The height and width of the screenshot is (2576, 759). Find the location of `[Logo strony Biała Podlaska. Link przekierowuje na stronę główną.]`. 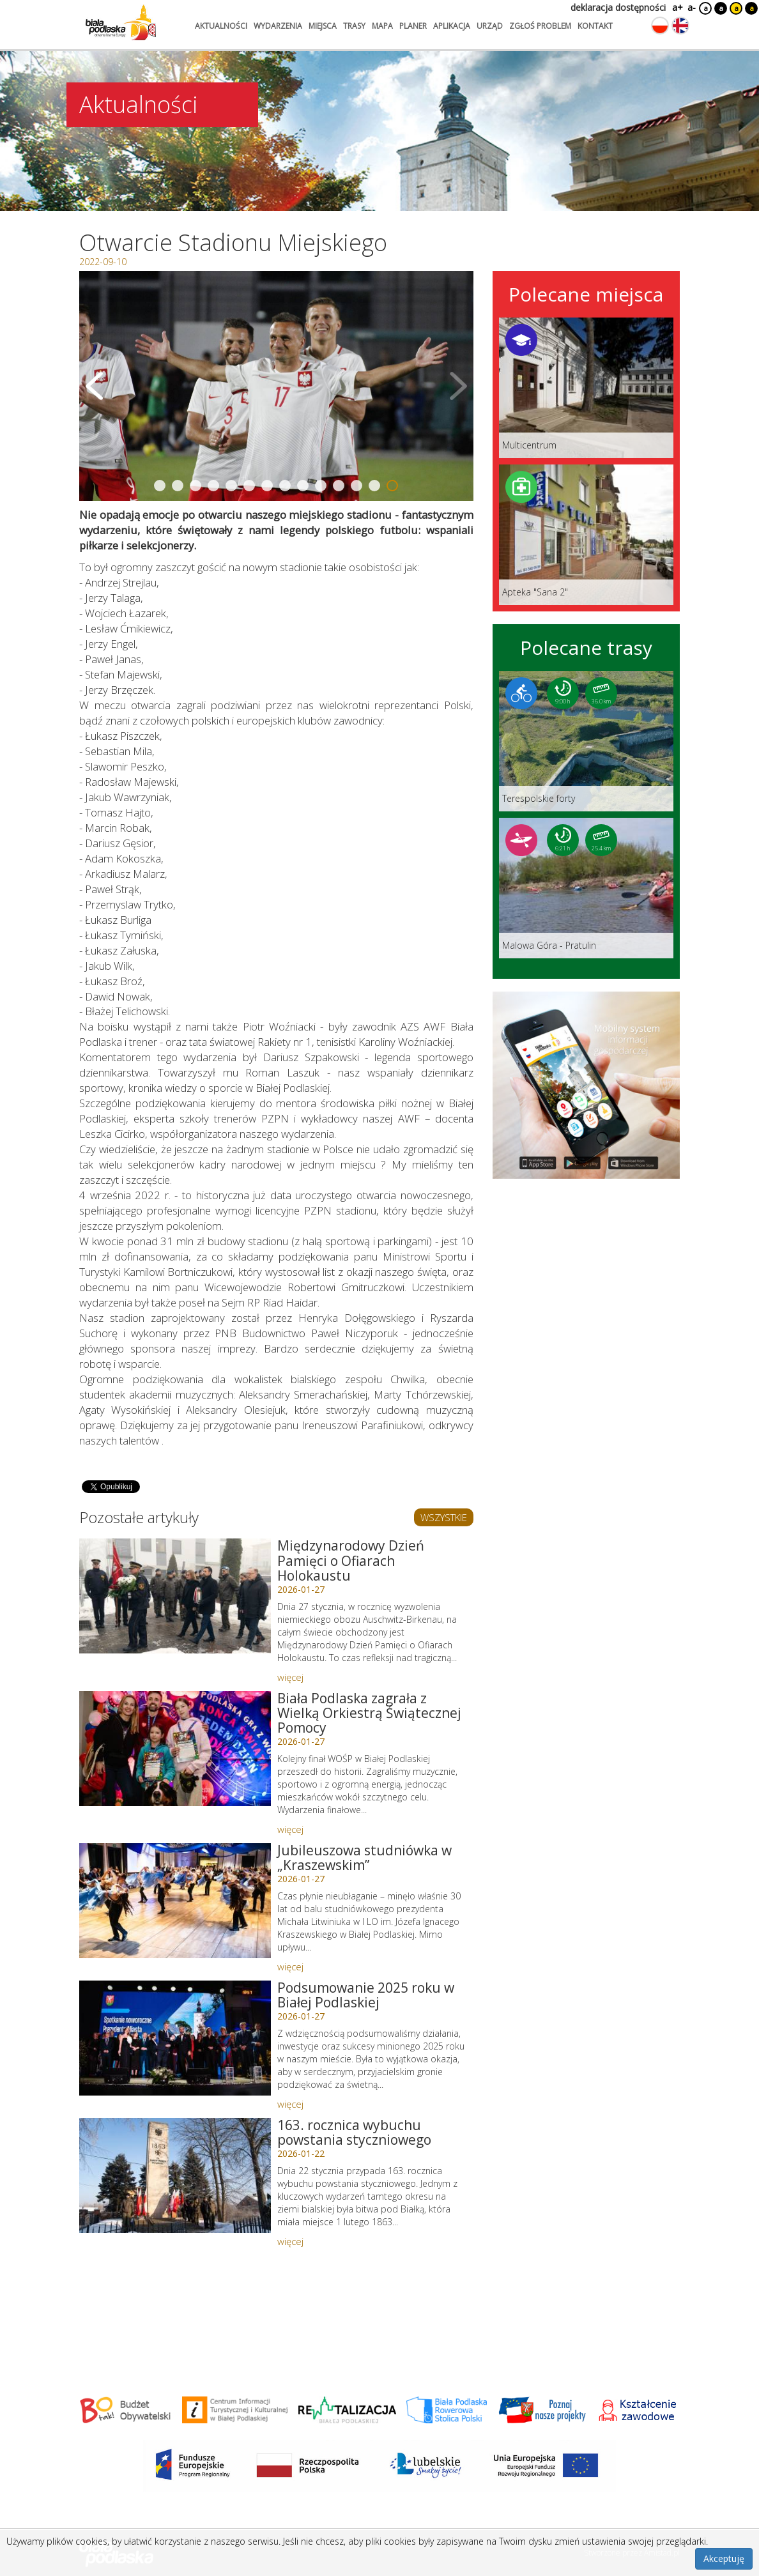

[Logo strony Biała Podlaska. Link przekierowuje na stronę główną.] is located at coordinates (121, 22).